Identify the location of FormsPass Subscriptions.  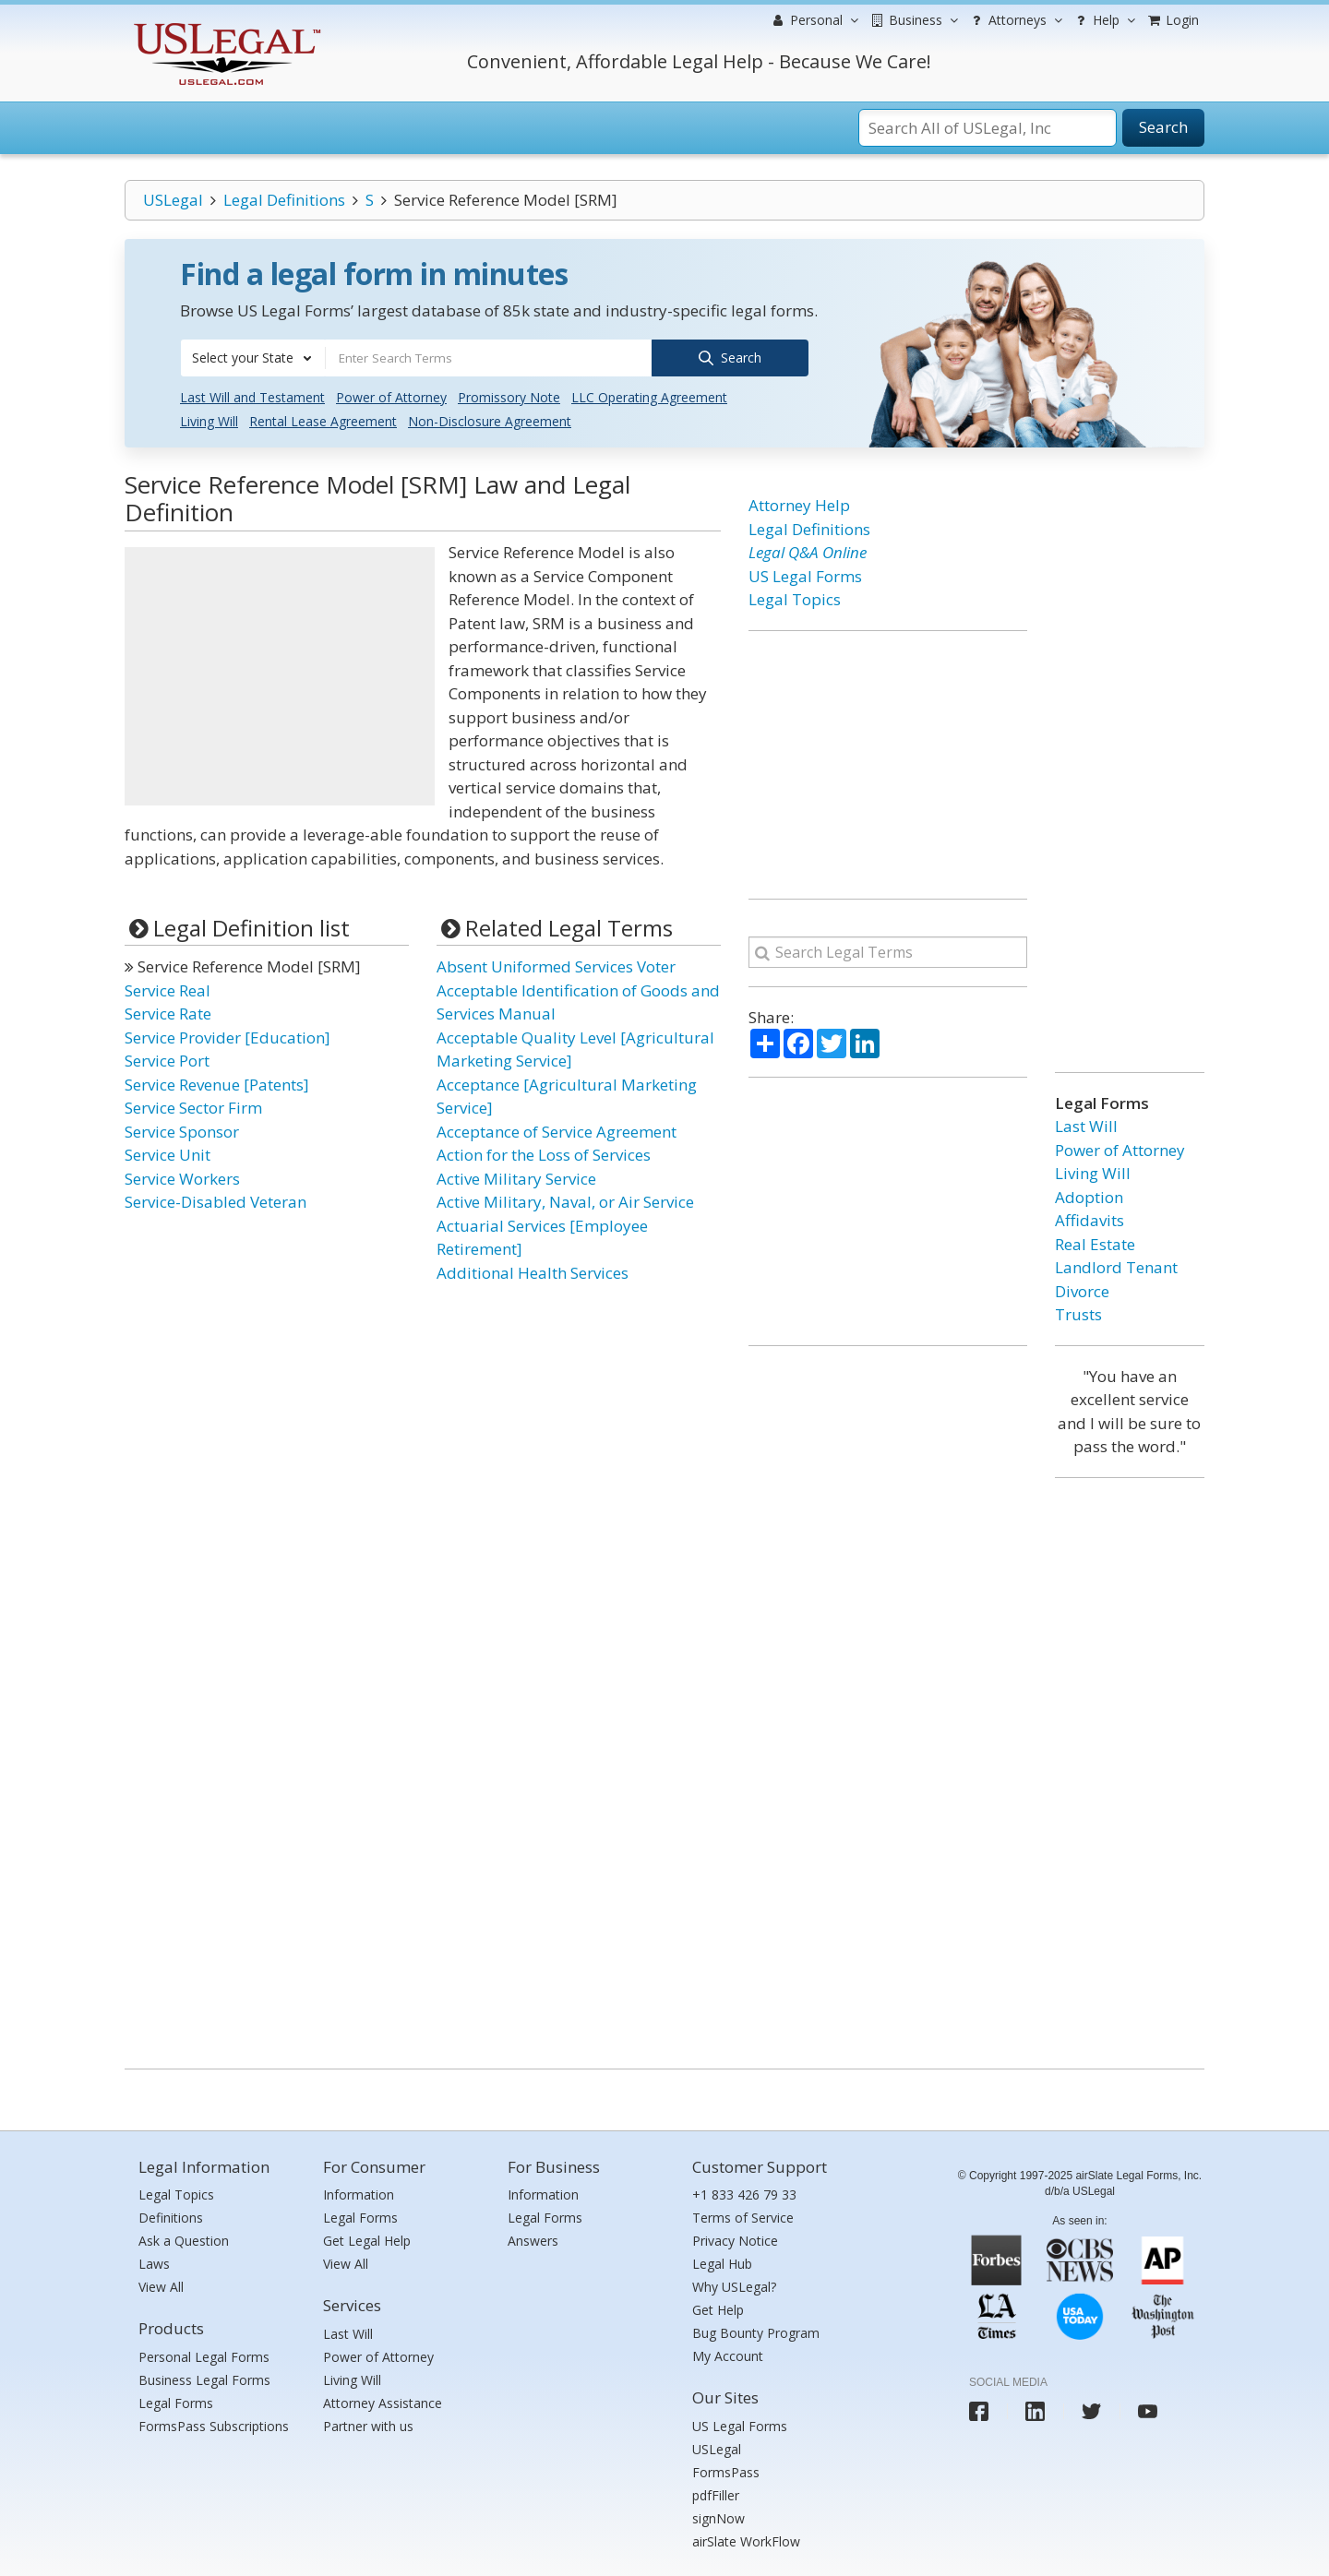
(213, 2424).